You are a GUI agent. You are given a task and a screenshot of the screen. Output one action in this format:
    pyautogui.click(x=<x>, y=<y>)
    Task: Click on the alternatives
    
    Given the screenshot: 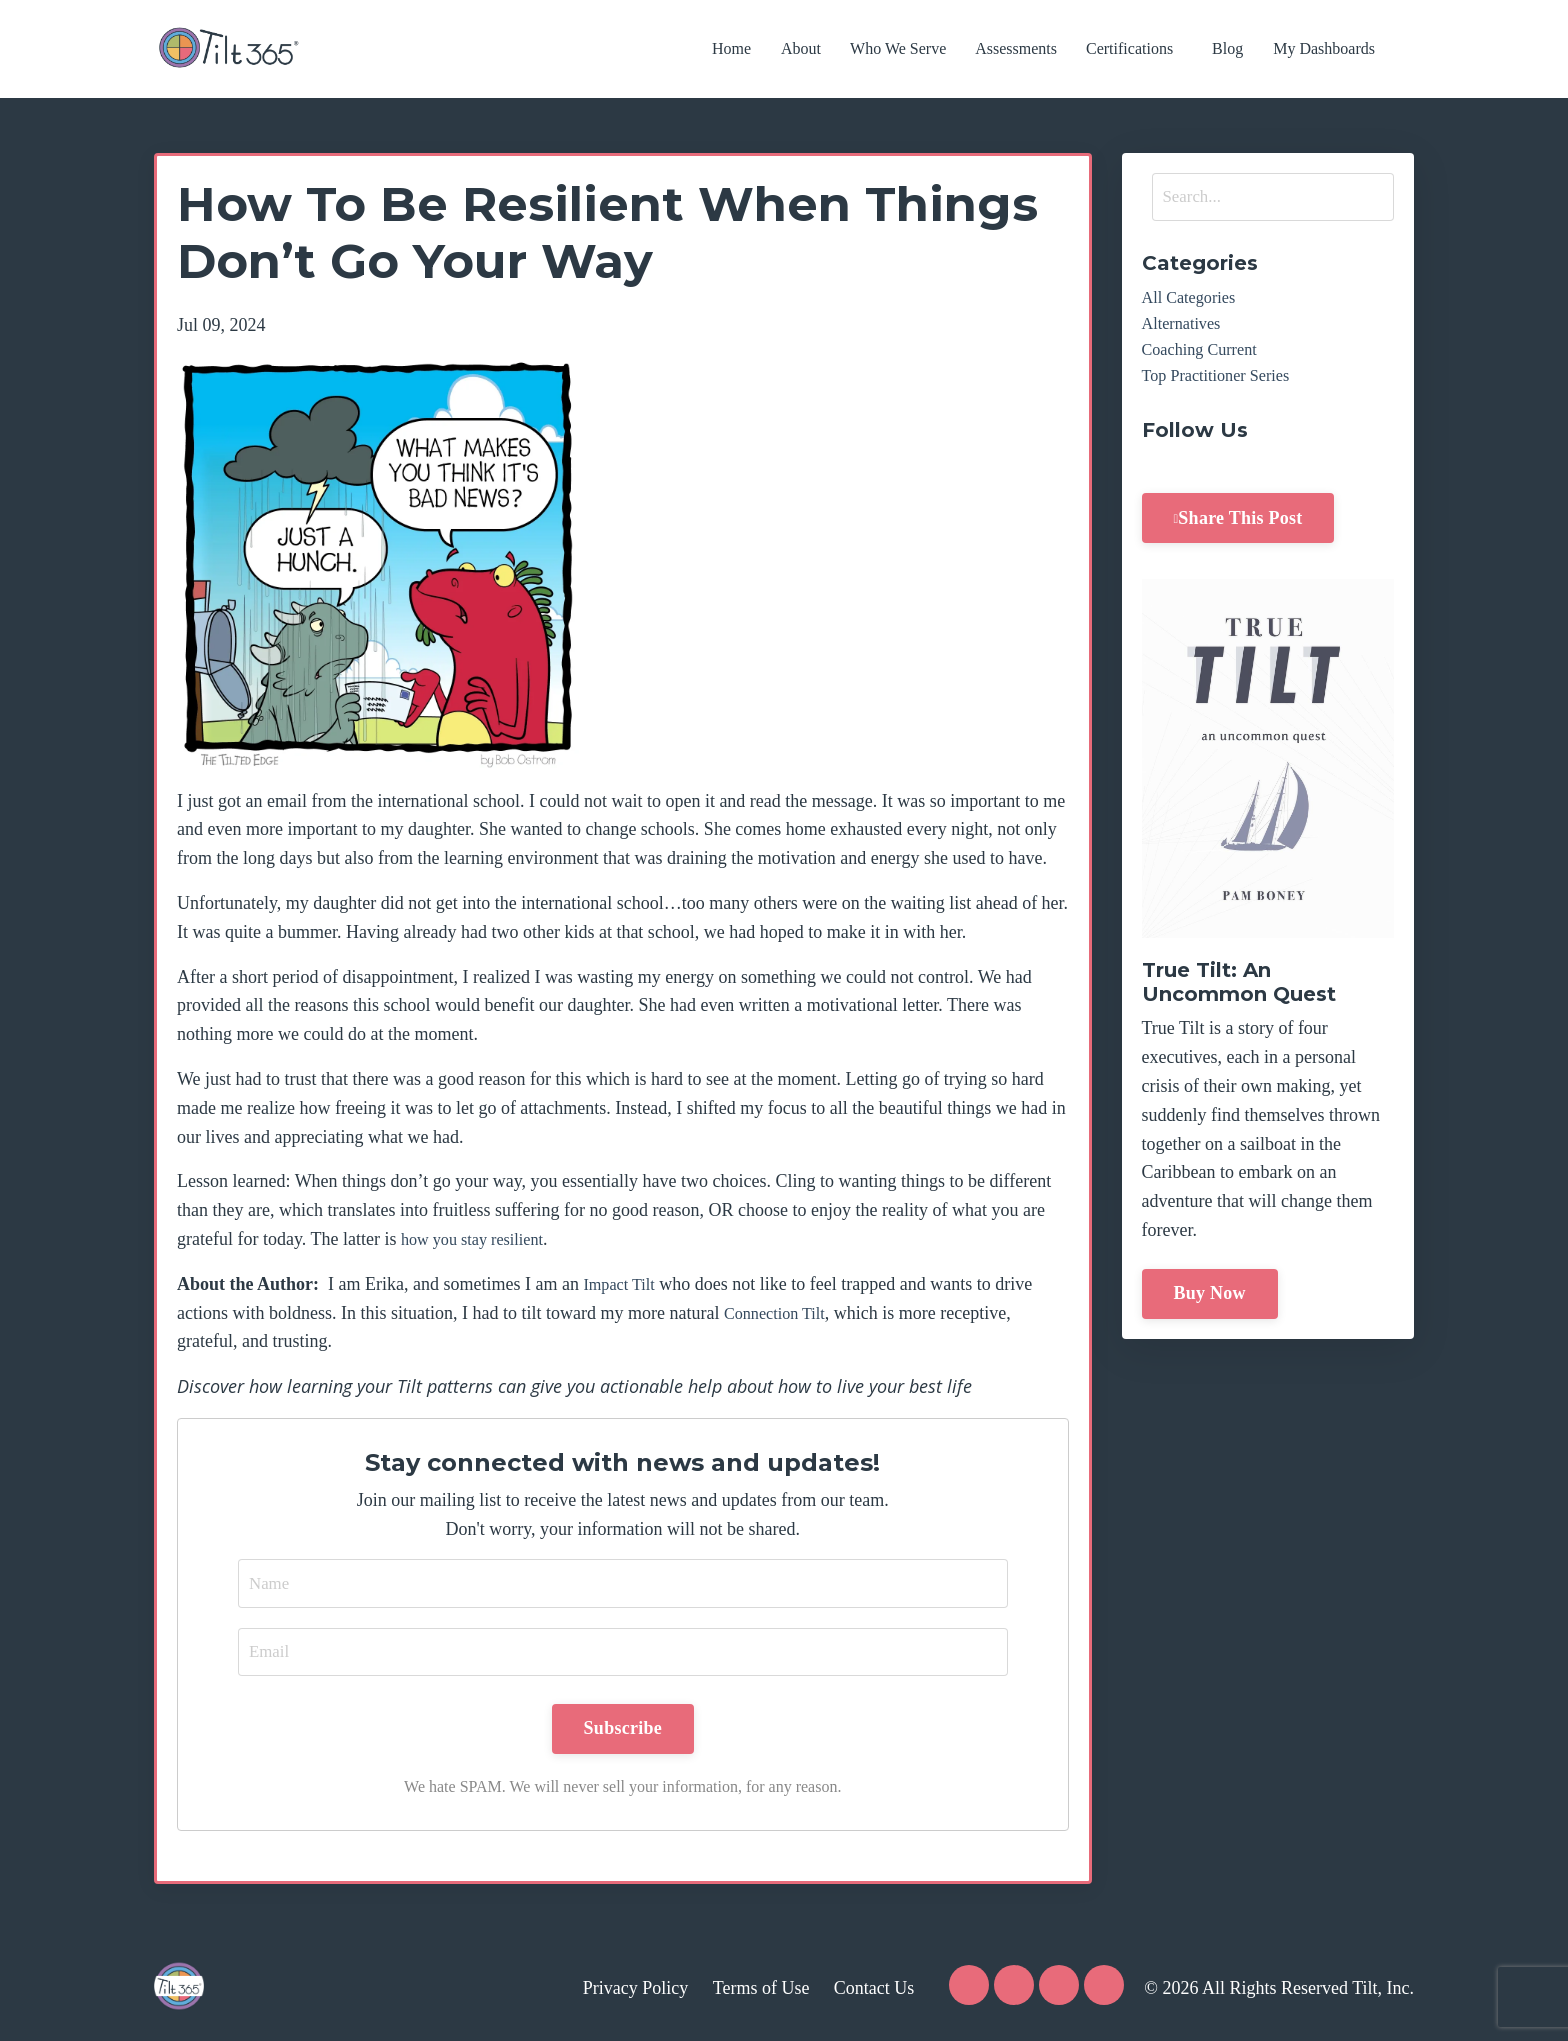 What is the action you would take?
    pyautogui.click(x=1186, y=330)
    